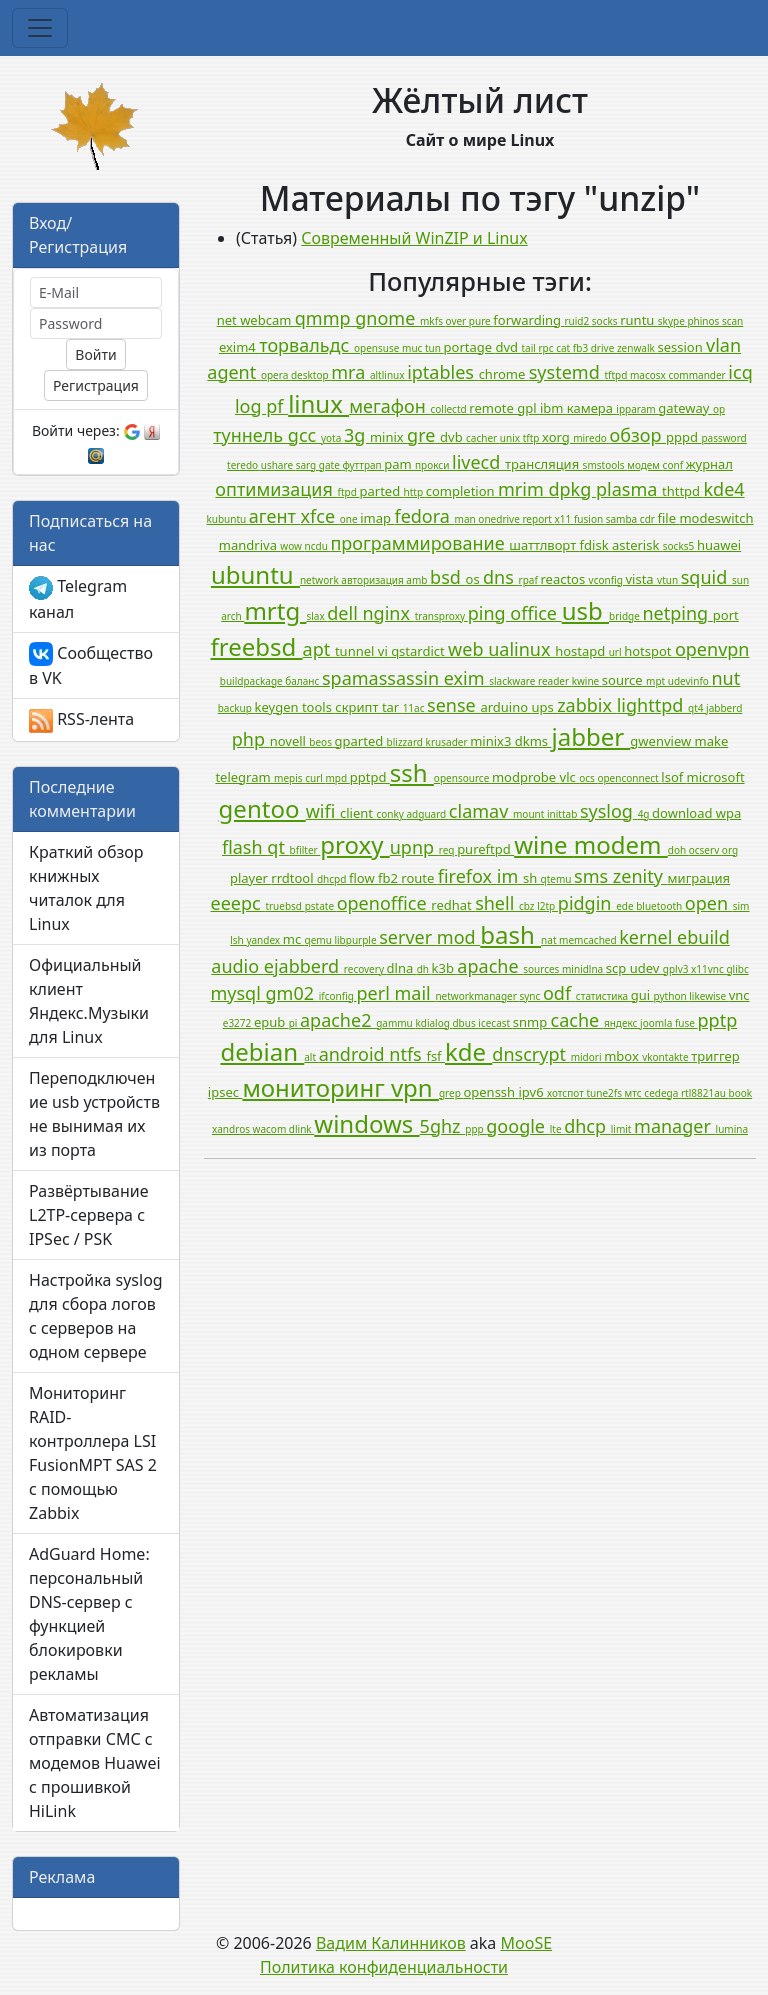 The width and height of the screenshot is (768, 1995). I want to click on apache2, so click(338, 1020).